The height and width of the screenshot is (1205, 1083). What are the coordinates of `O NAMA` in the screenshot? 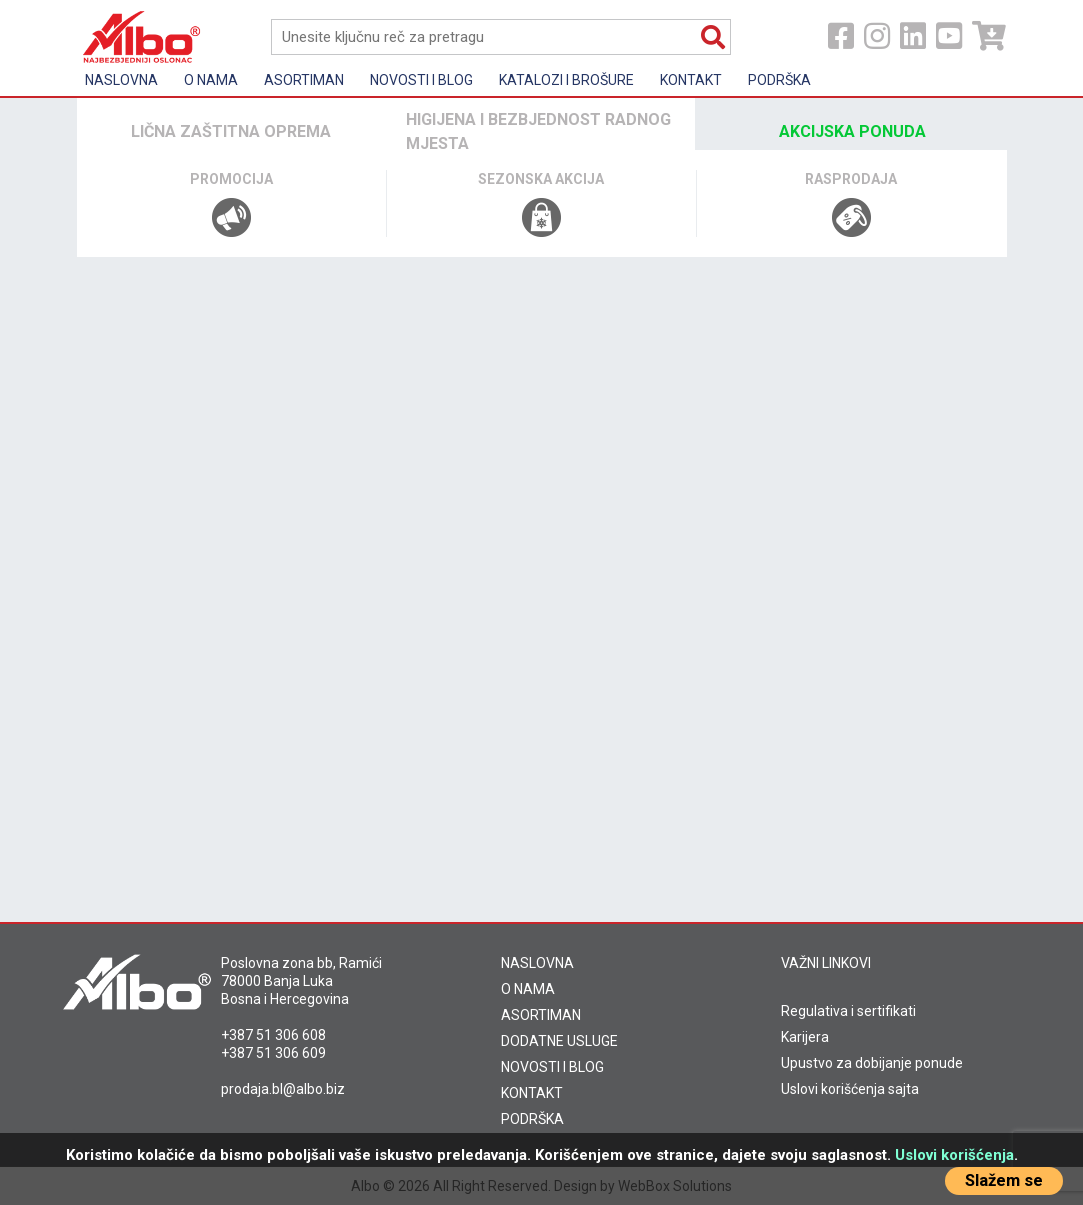 It's located at (528, 989).